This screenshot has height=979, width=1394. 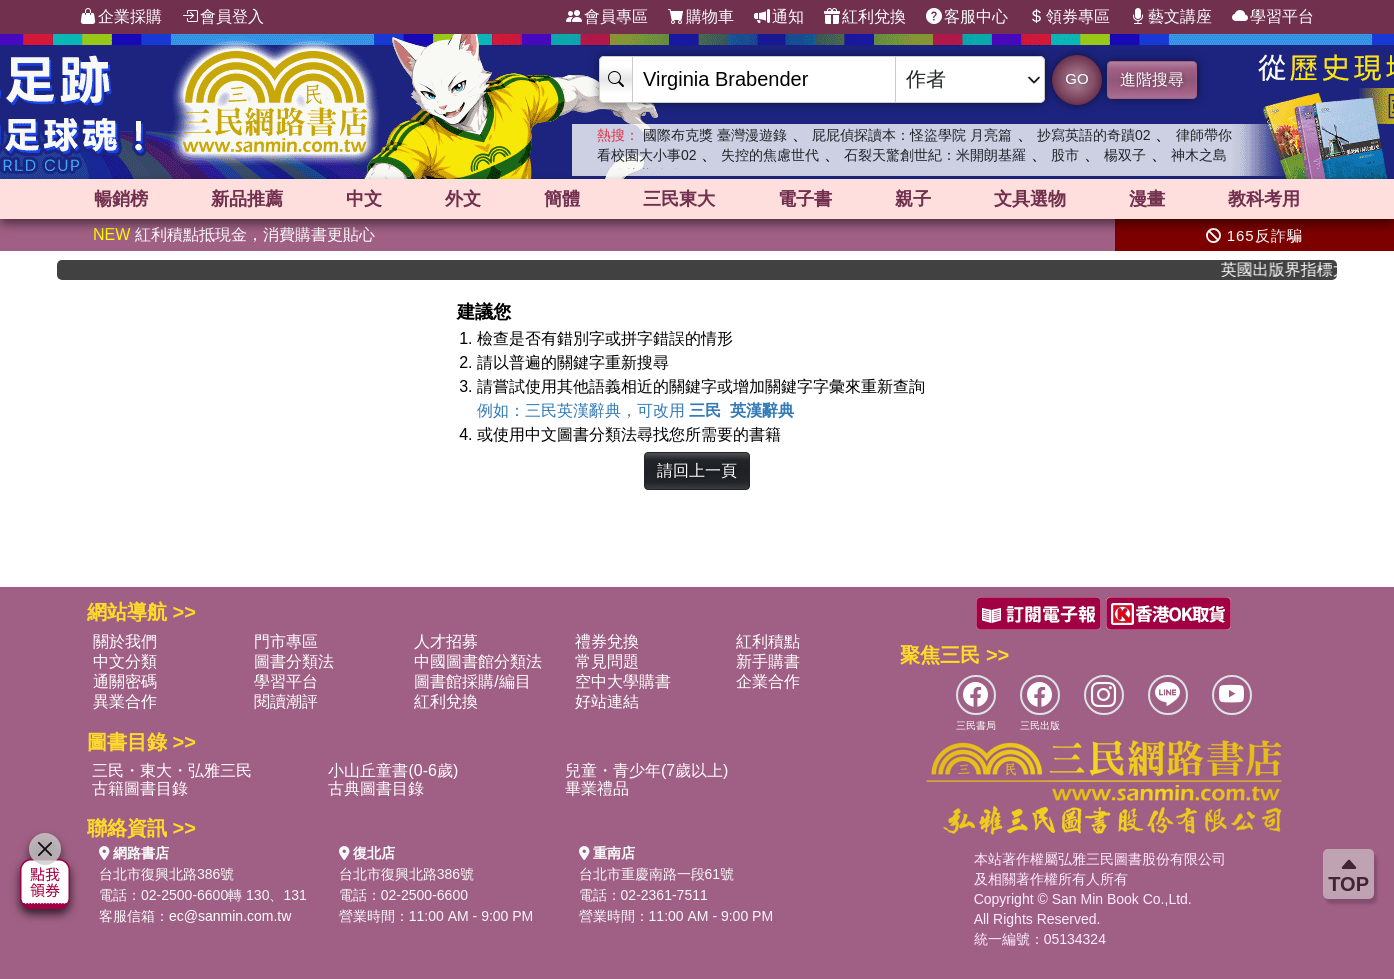 What do you see at coordinates (230, 916) in the screenshot?
I see `ec@sanmin.com.tw` at bounding box center [230, 916].